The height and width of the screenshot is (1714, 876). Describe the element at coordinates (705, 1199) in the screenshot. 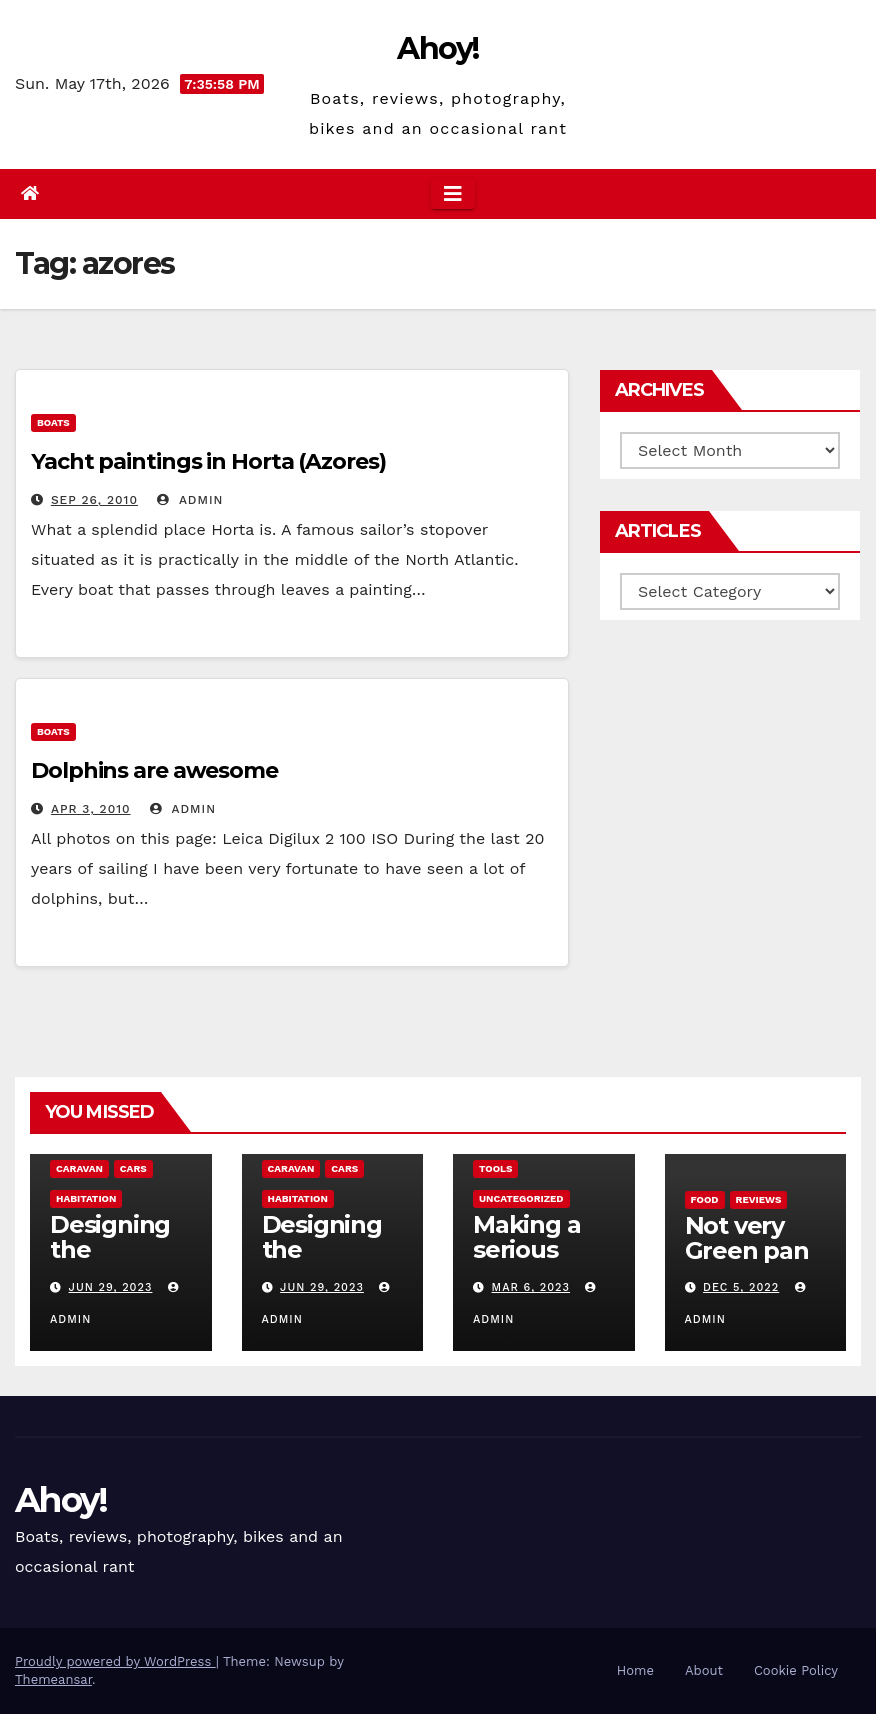

I see `Food` at that location.